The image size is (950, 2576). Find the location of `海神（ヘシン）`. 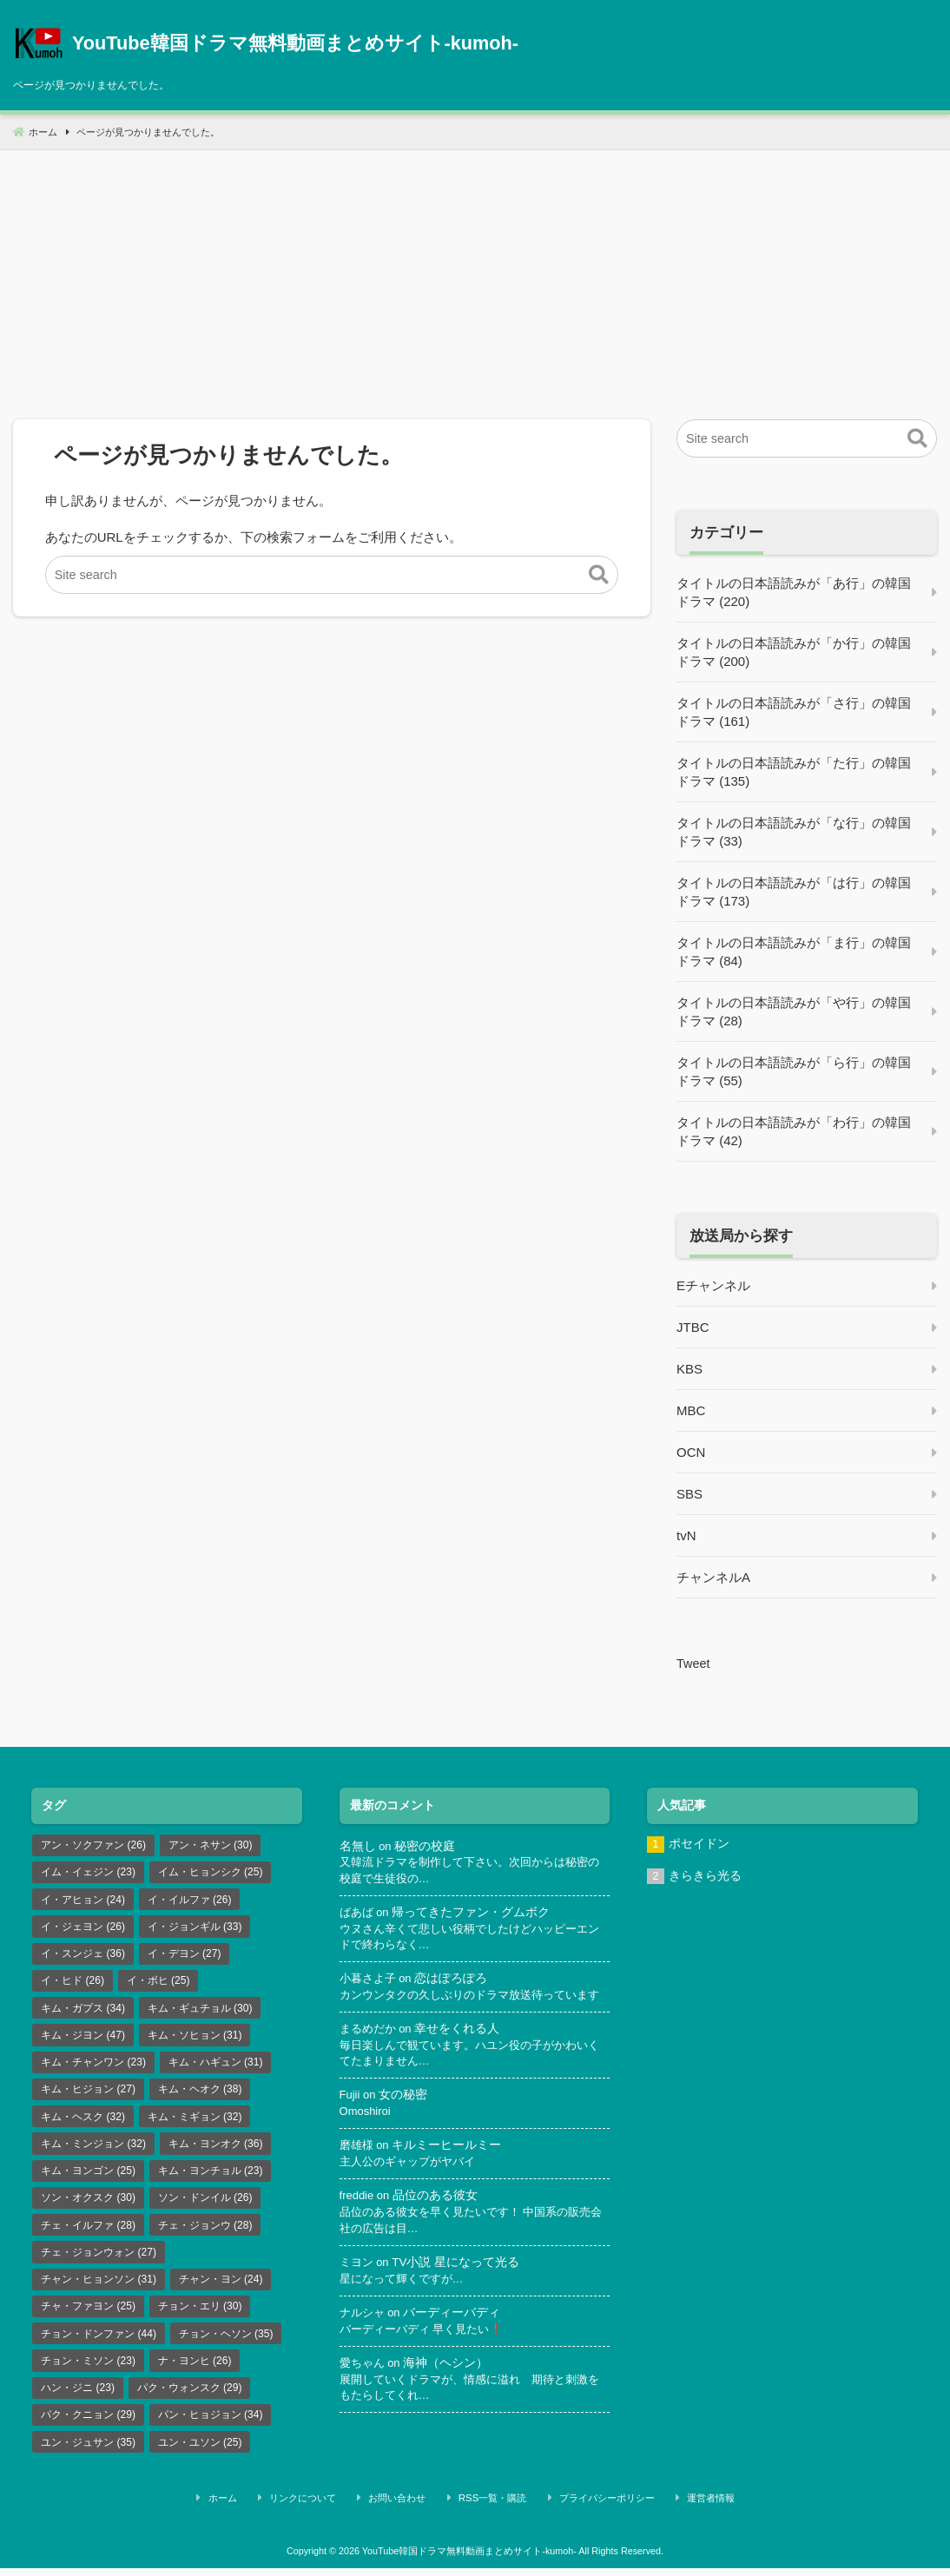

海神（ヘシン） is located at coordinates (449, 2387).